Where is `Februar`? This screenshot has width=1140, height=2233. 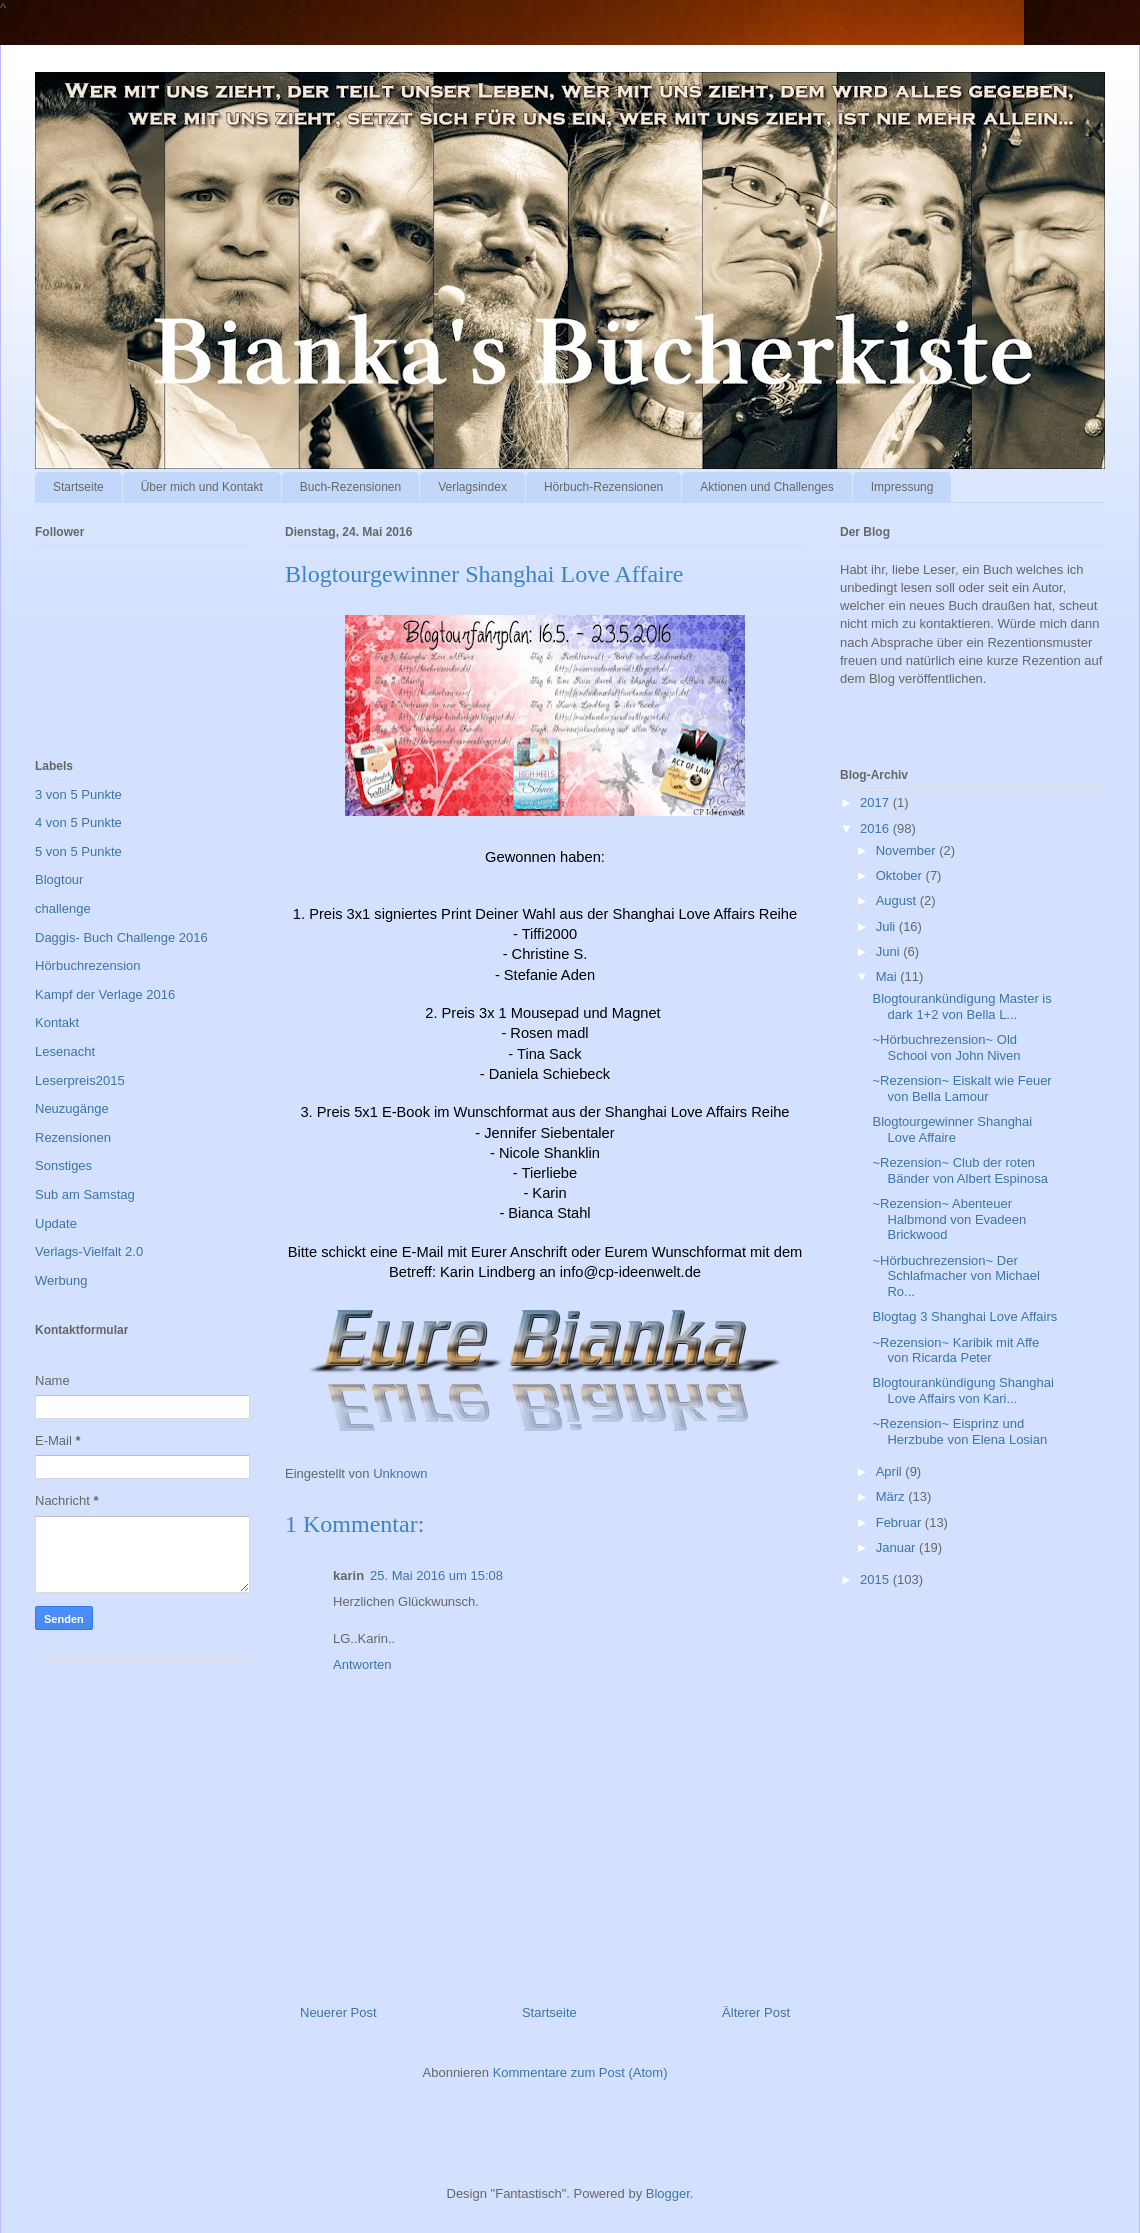
Februar is located at coordinates (900, 1522).